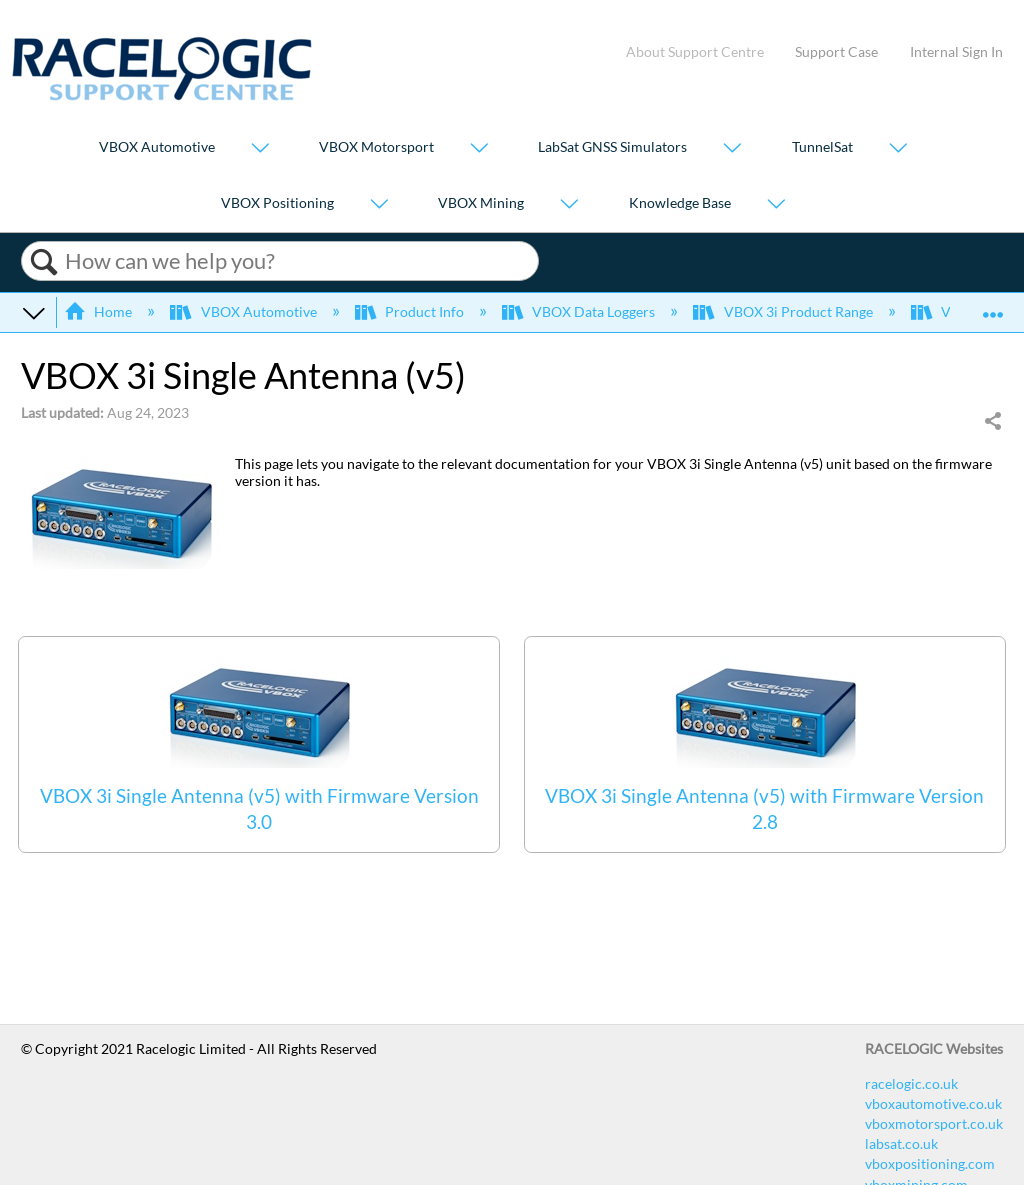 The height and width of the screenshot is (1185, 1024). What do you see at coordinates (680, 202) in the screenshot?
I see `Knowledge Base` at bounding box center [680, 202].